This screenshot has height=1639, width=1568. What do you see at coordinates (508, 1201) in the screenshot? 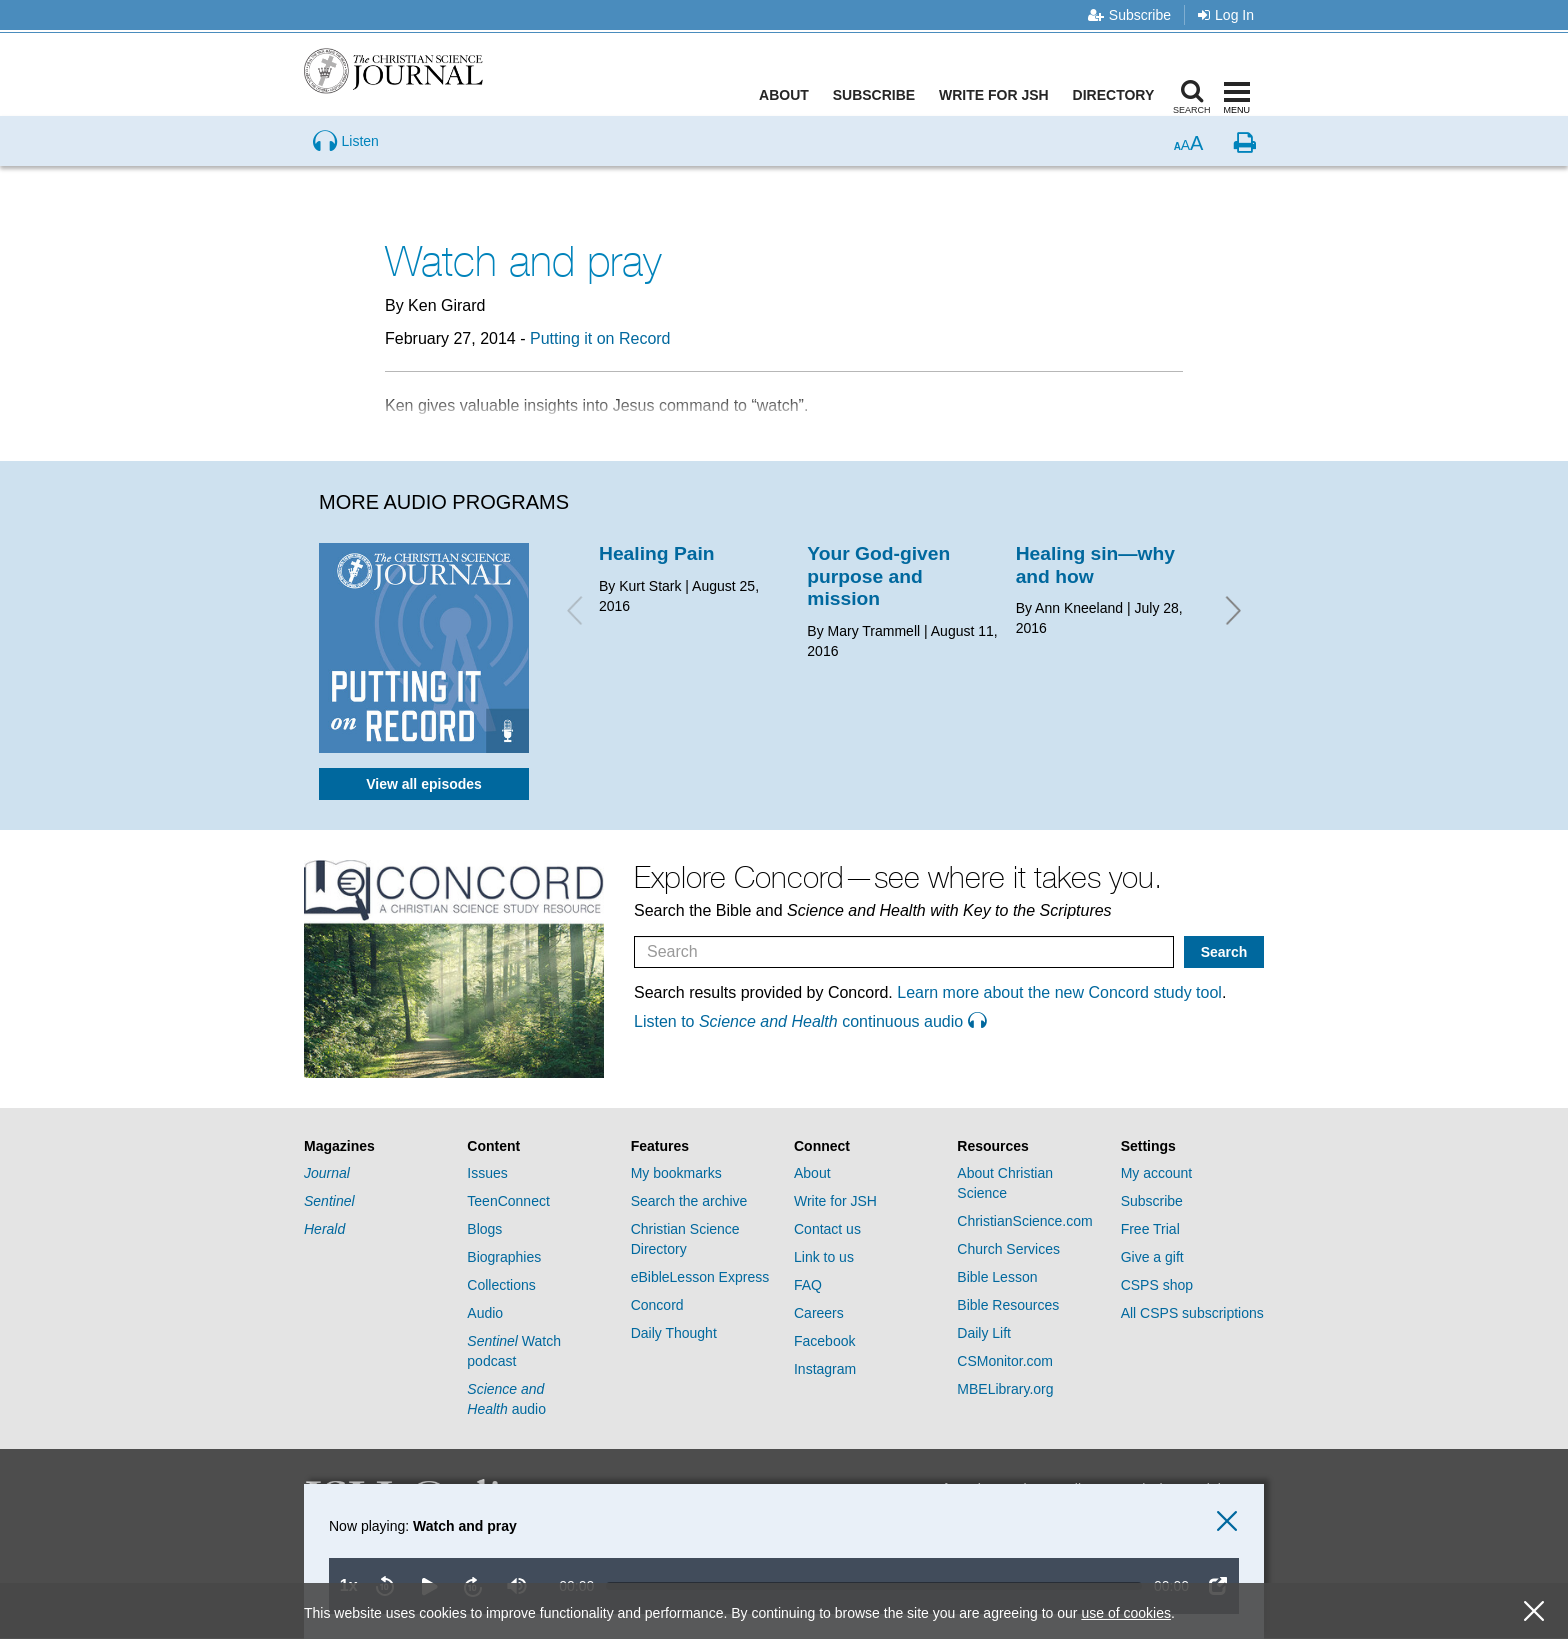
I see `TeenConnect` at bounding box center [508, 1201].